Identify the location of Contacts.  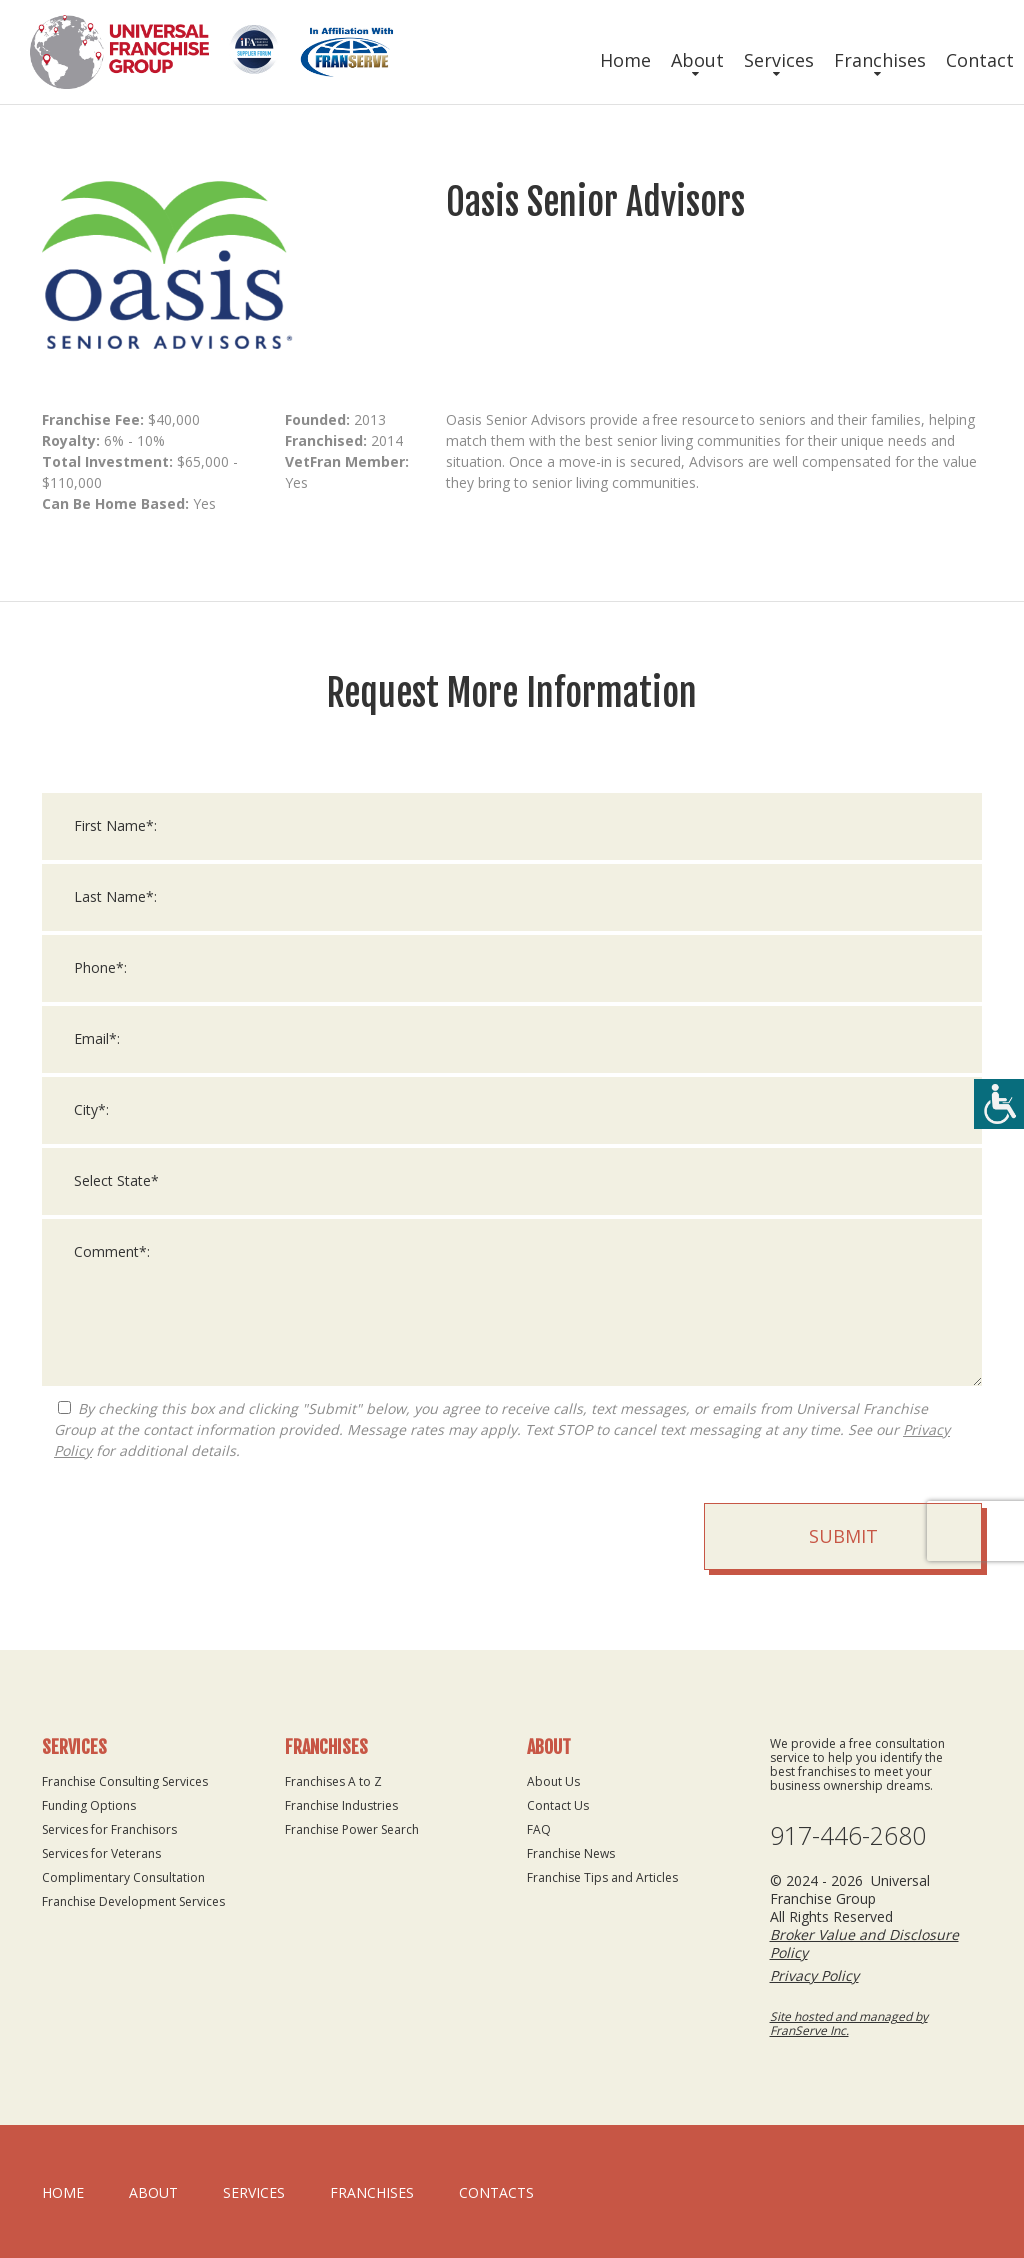
(496, 2192).